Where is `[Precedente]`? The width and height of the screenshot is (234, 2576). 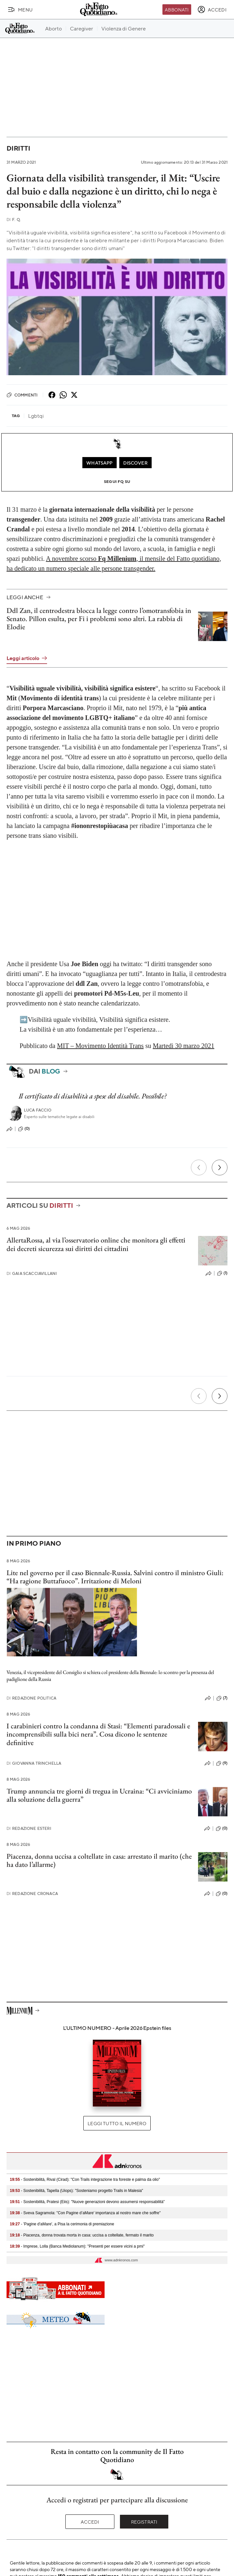 [Precedente] is located at coordinates (199, 1167).